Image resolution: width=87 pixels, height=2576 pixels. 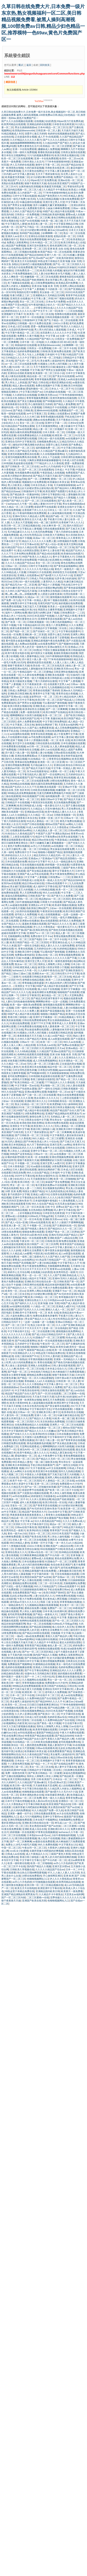 I want to click on 欧美牲交a欧美牲交一级aa, so click(x=70, y=1346).